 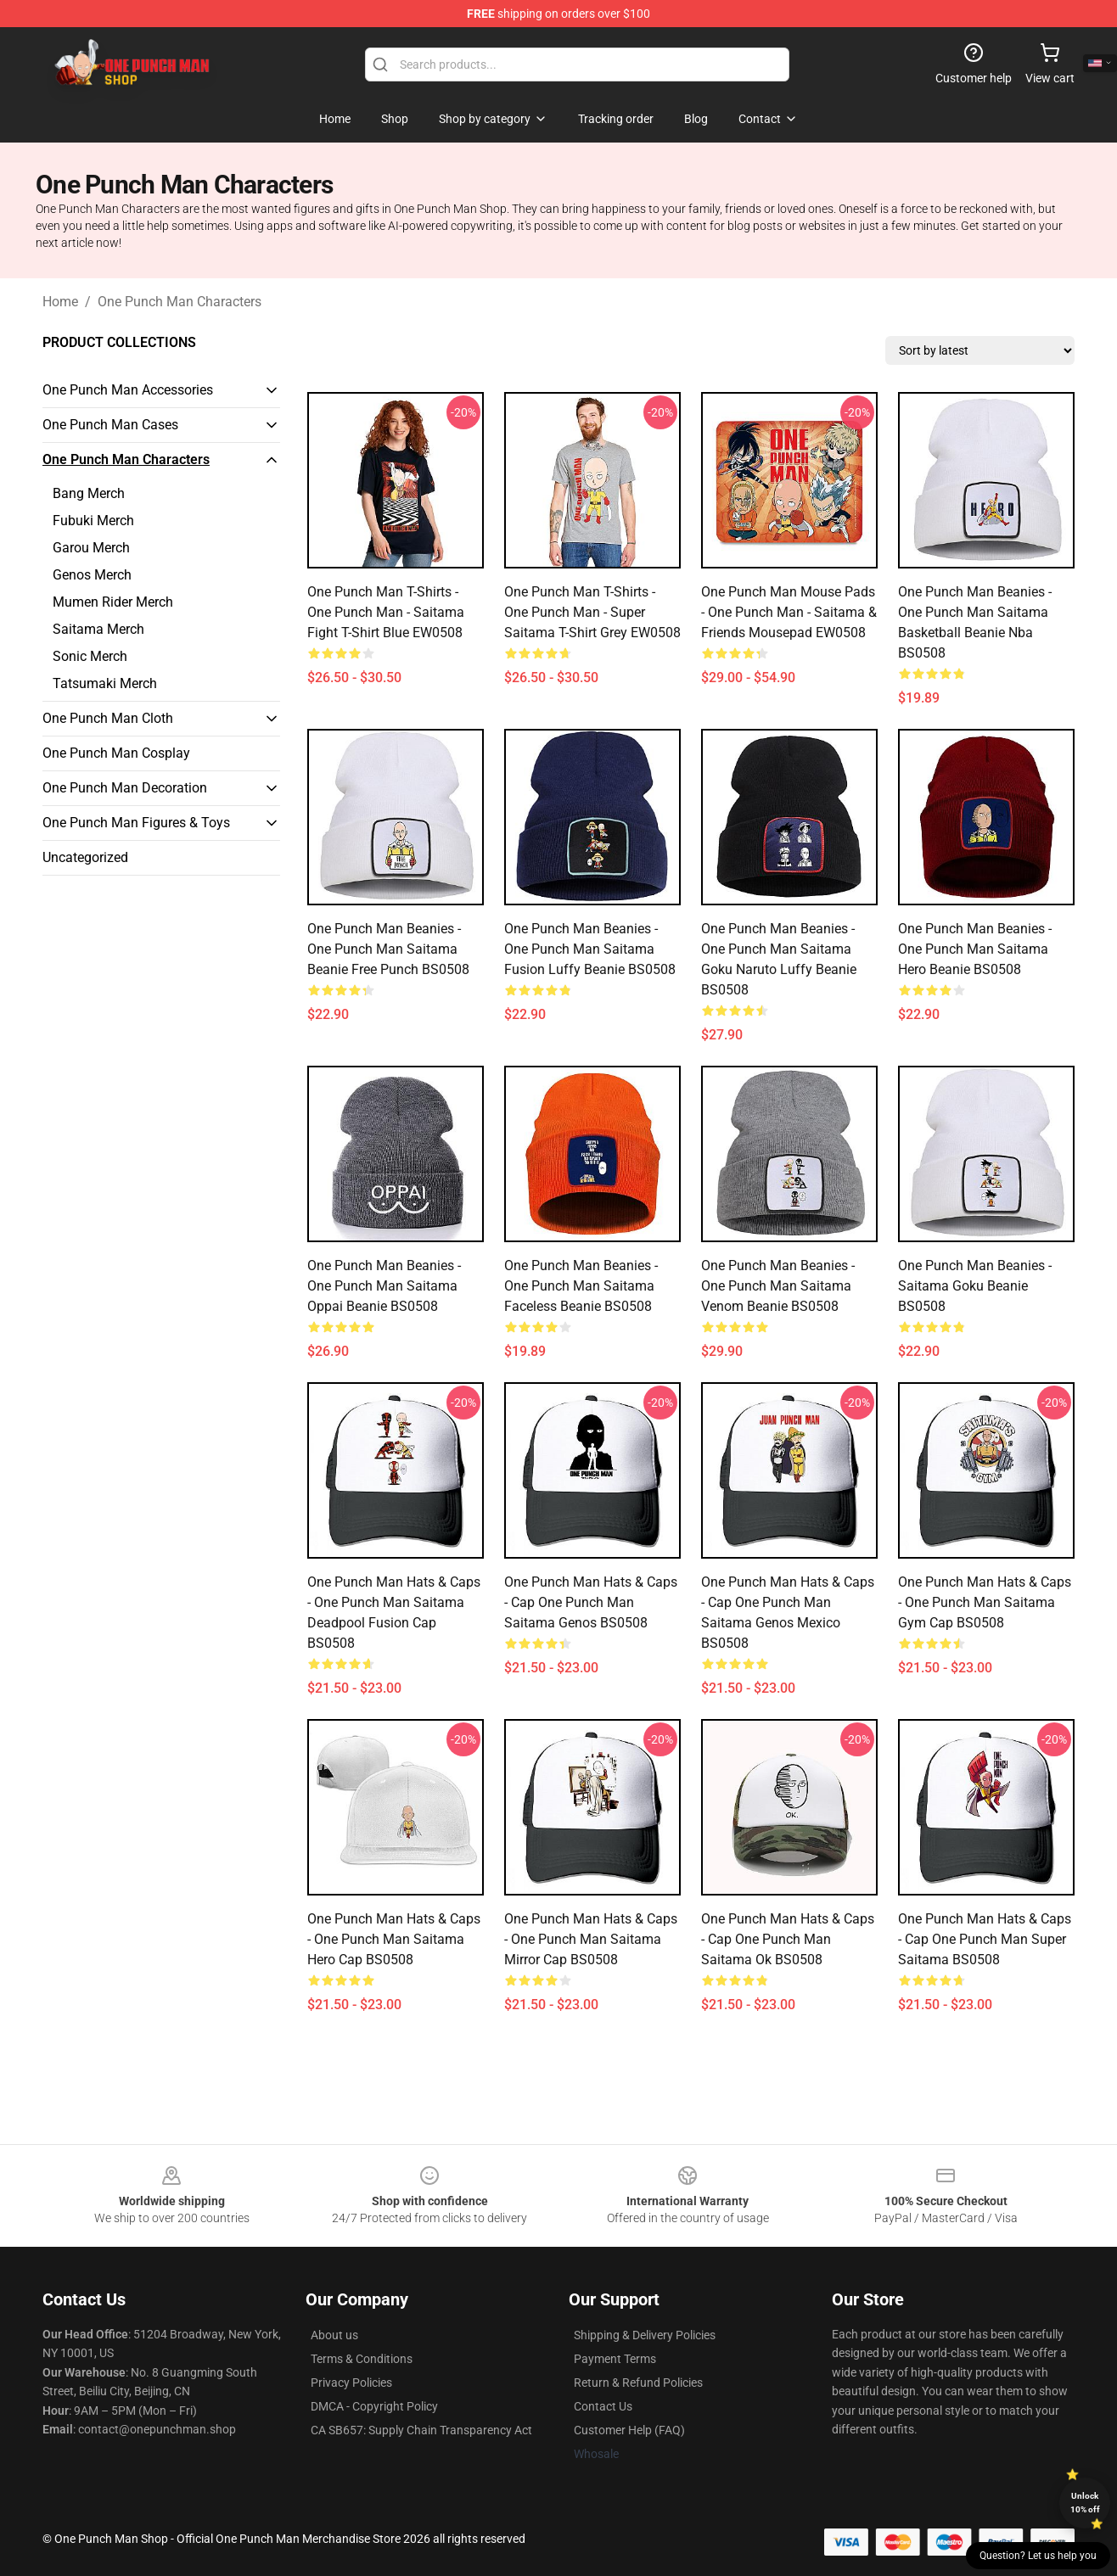 What do you see at coordinates (91, 548) in the screenshot?
I see `Garou Merch` at bounding box center [91, 548].